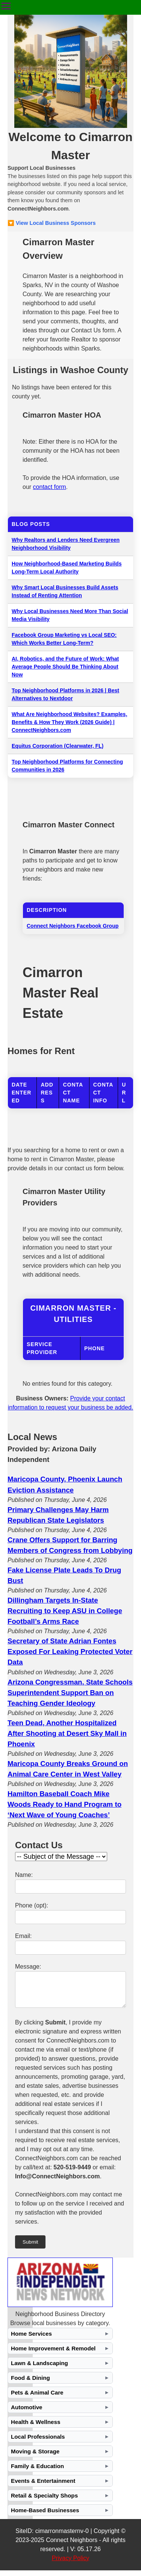  I want to click on AI, Robotics, and the Future of Work: What Average People Should Be Thinking About Now, so click(65, 667).